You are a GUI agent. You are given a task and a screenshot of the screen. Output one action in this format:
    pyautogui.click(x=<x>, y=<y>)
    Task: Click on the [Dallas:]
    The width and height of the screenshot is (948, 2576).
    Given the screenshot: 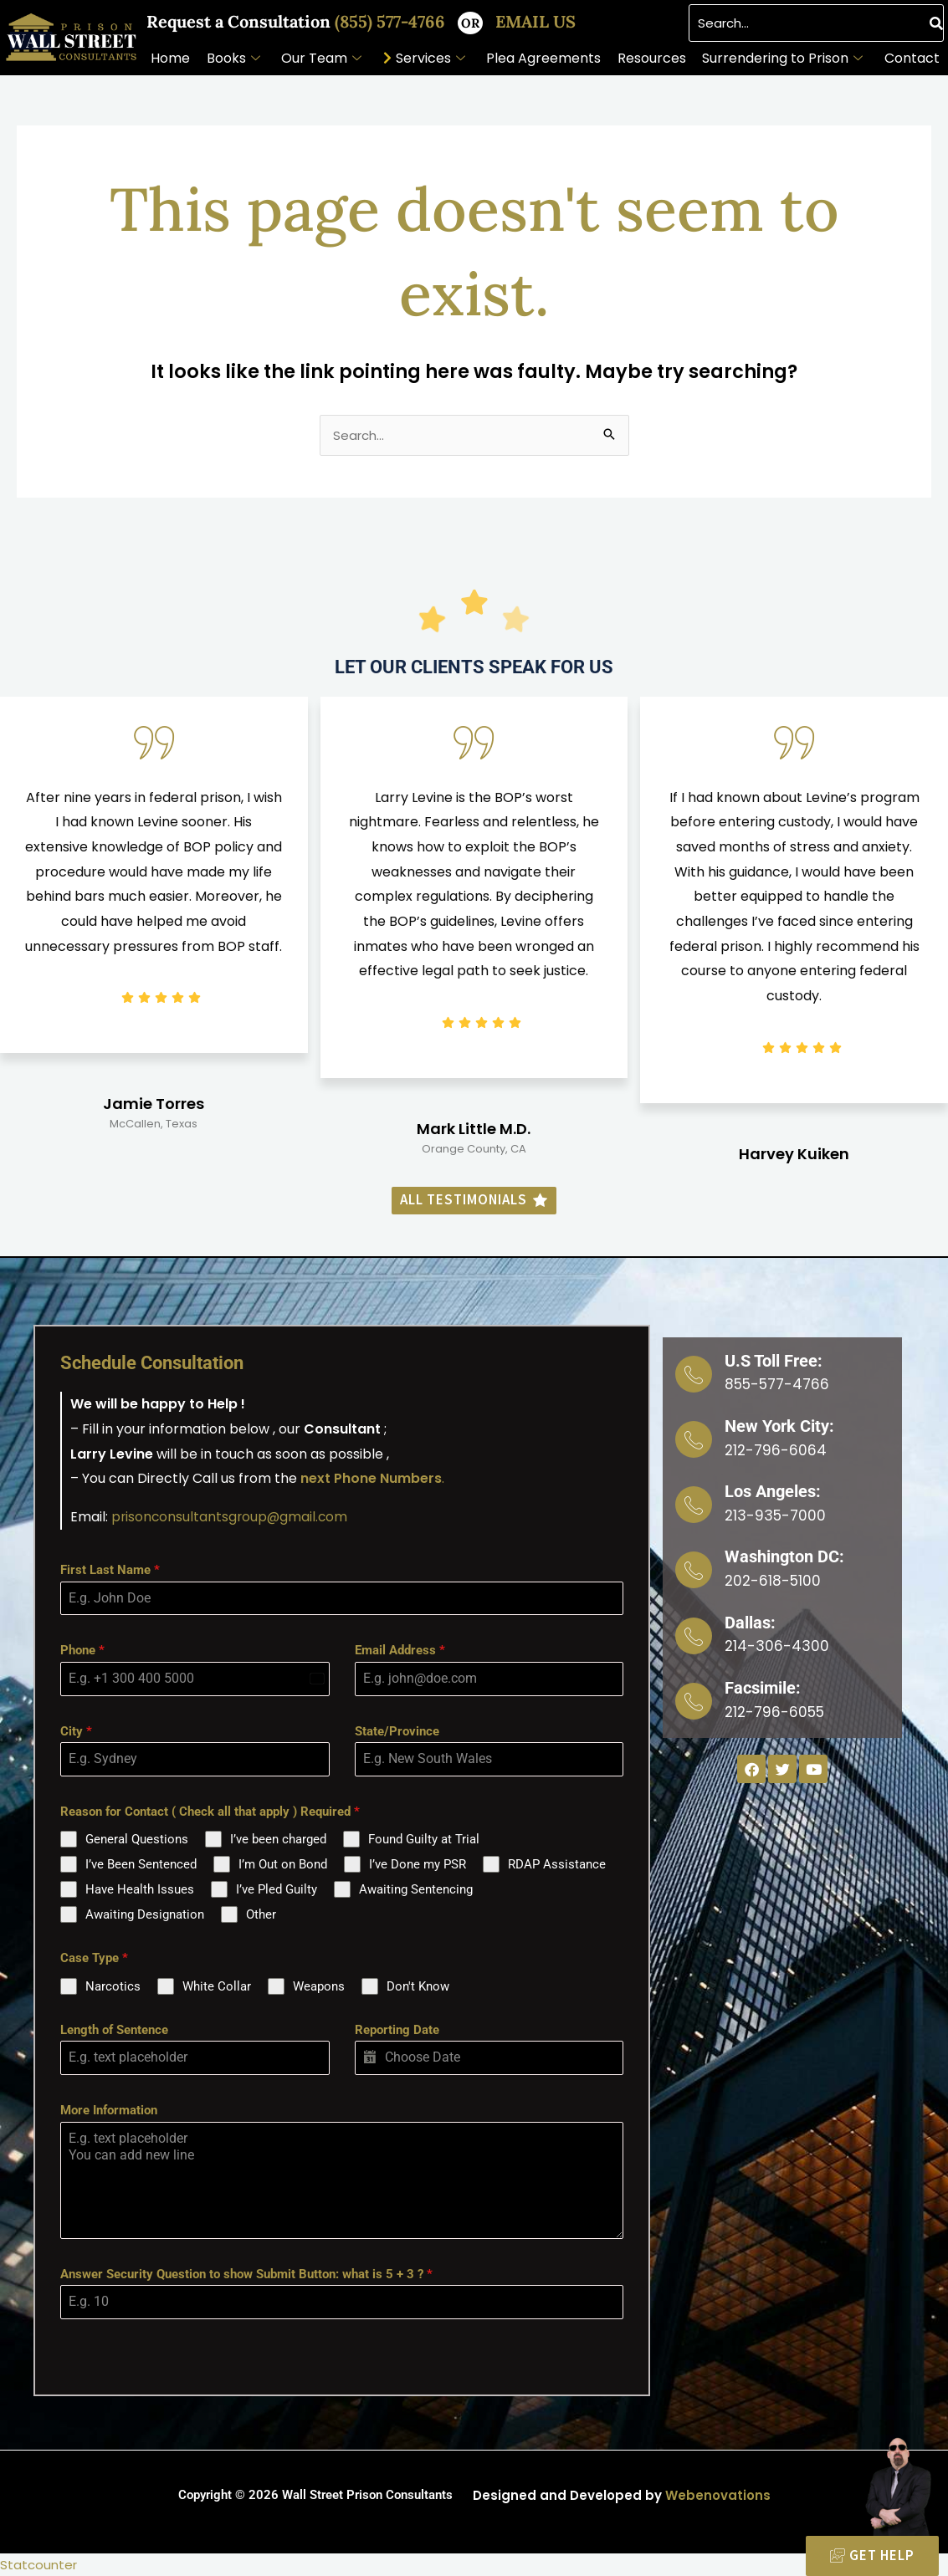 What is the action you would take?
    pyautogui.click(x=693, y=1633)
    